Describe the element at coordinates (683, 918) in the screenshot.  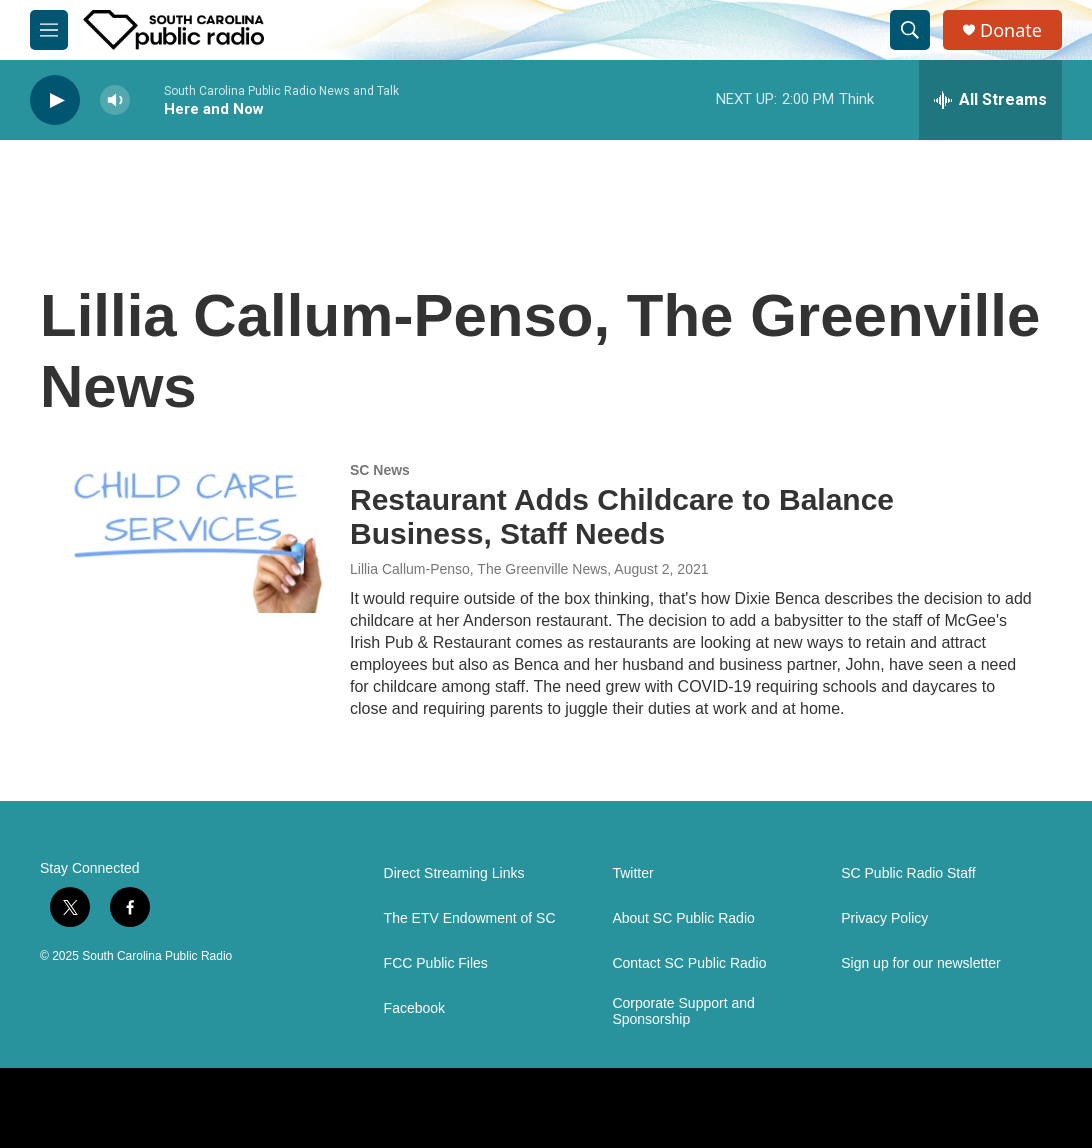
I see `About SC Public Radio` at that location.